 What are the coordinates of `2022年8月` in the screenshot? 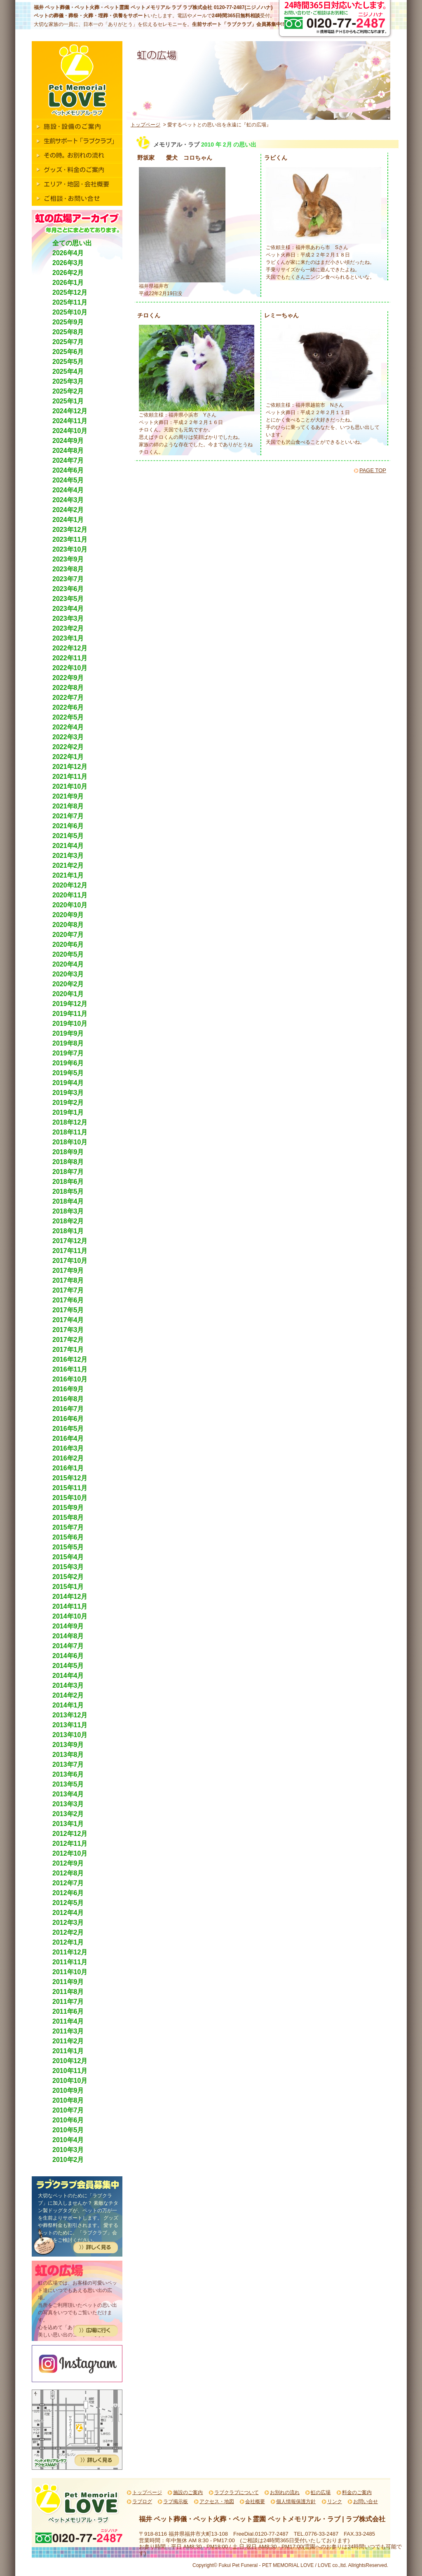 It's located at (68, 687).